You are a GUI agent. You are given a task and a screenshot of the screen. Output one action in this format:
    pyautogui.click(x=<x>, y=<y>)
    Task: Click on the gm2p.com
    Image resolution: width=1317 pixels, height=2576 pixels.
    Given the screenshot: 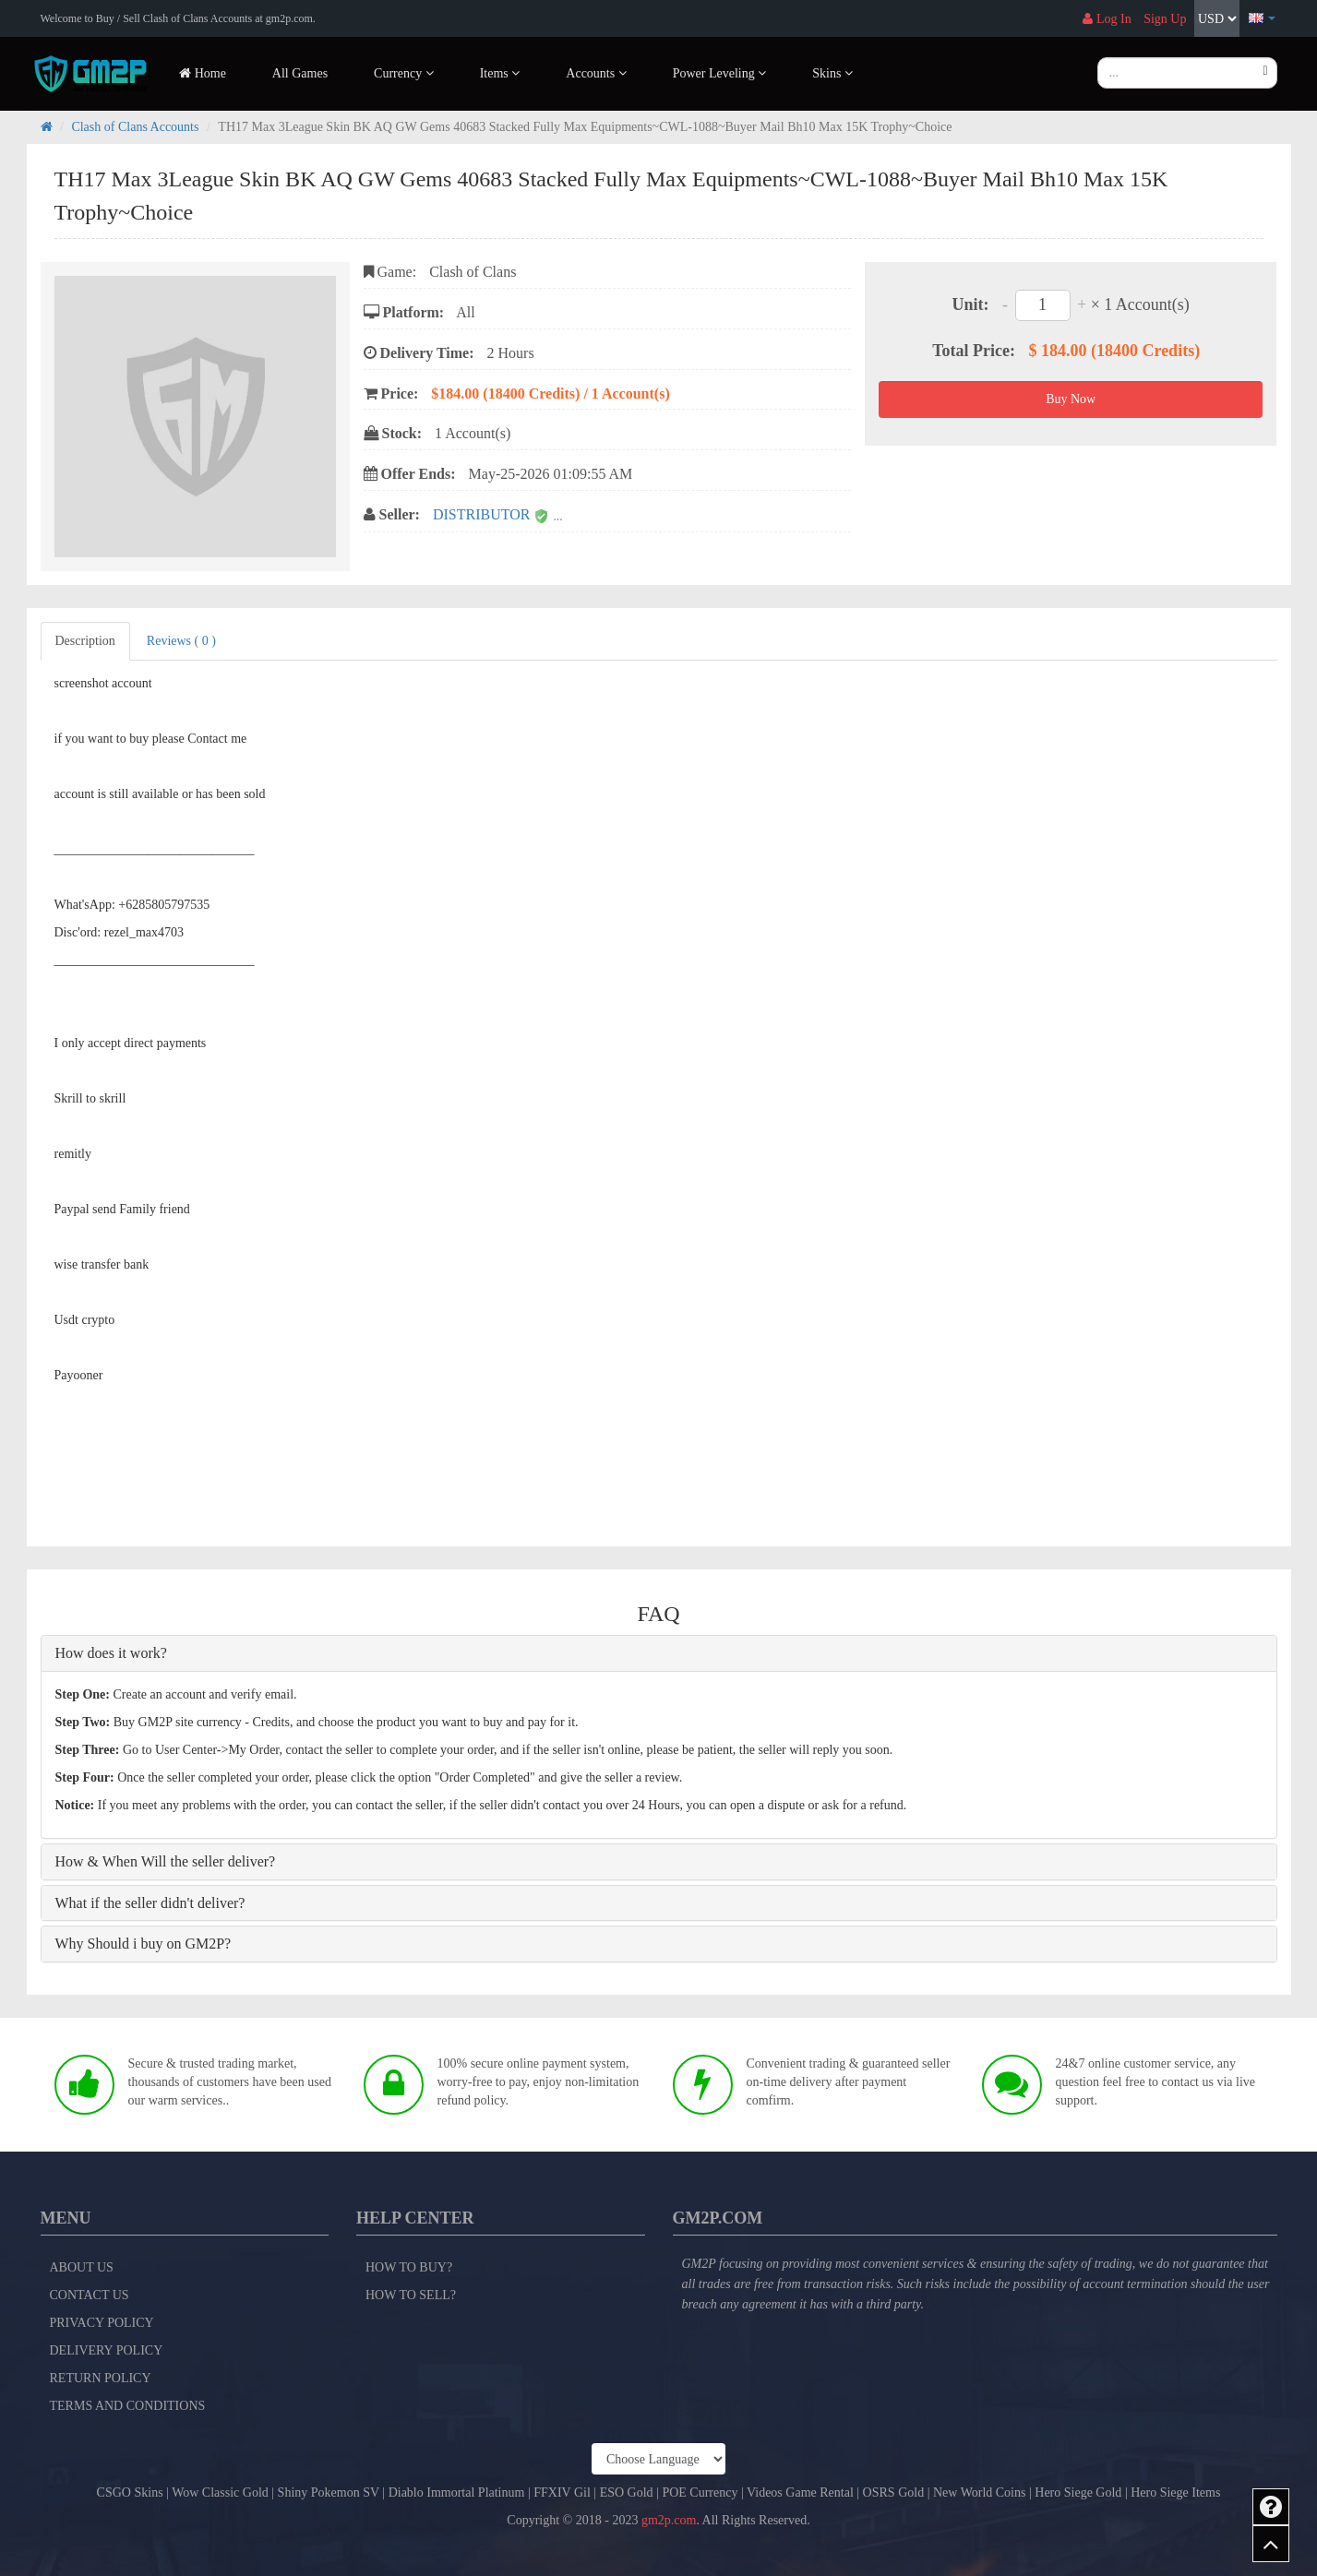 What is the action you would take?
    pyautogui.click(x=669, y=2520)
    